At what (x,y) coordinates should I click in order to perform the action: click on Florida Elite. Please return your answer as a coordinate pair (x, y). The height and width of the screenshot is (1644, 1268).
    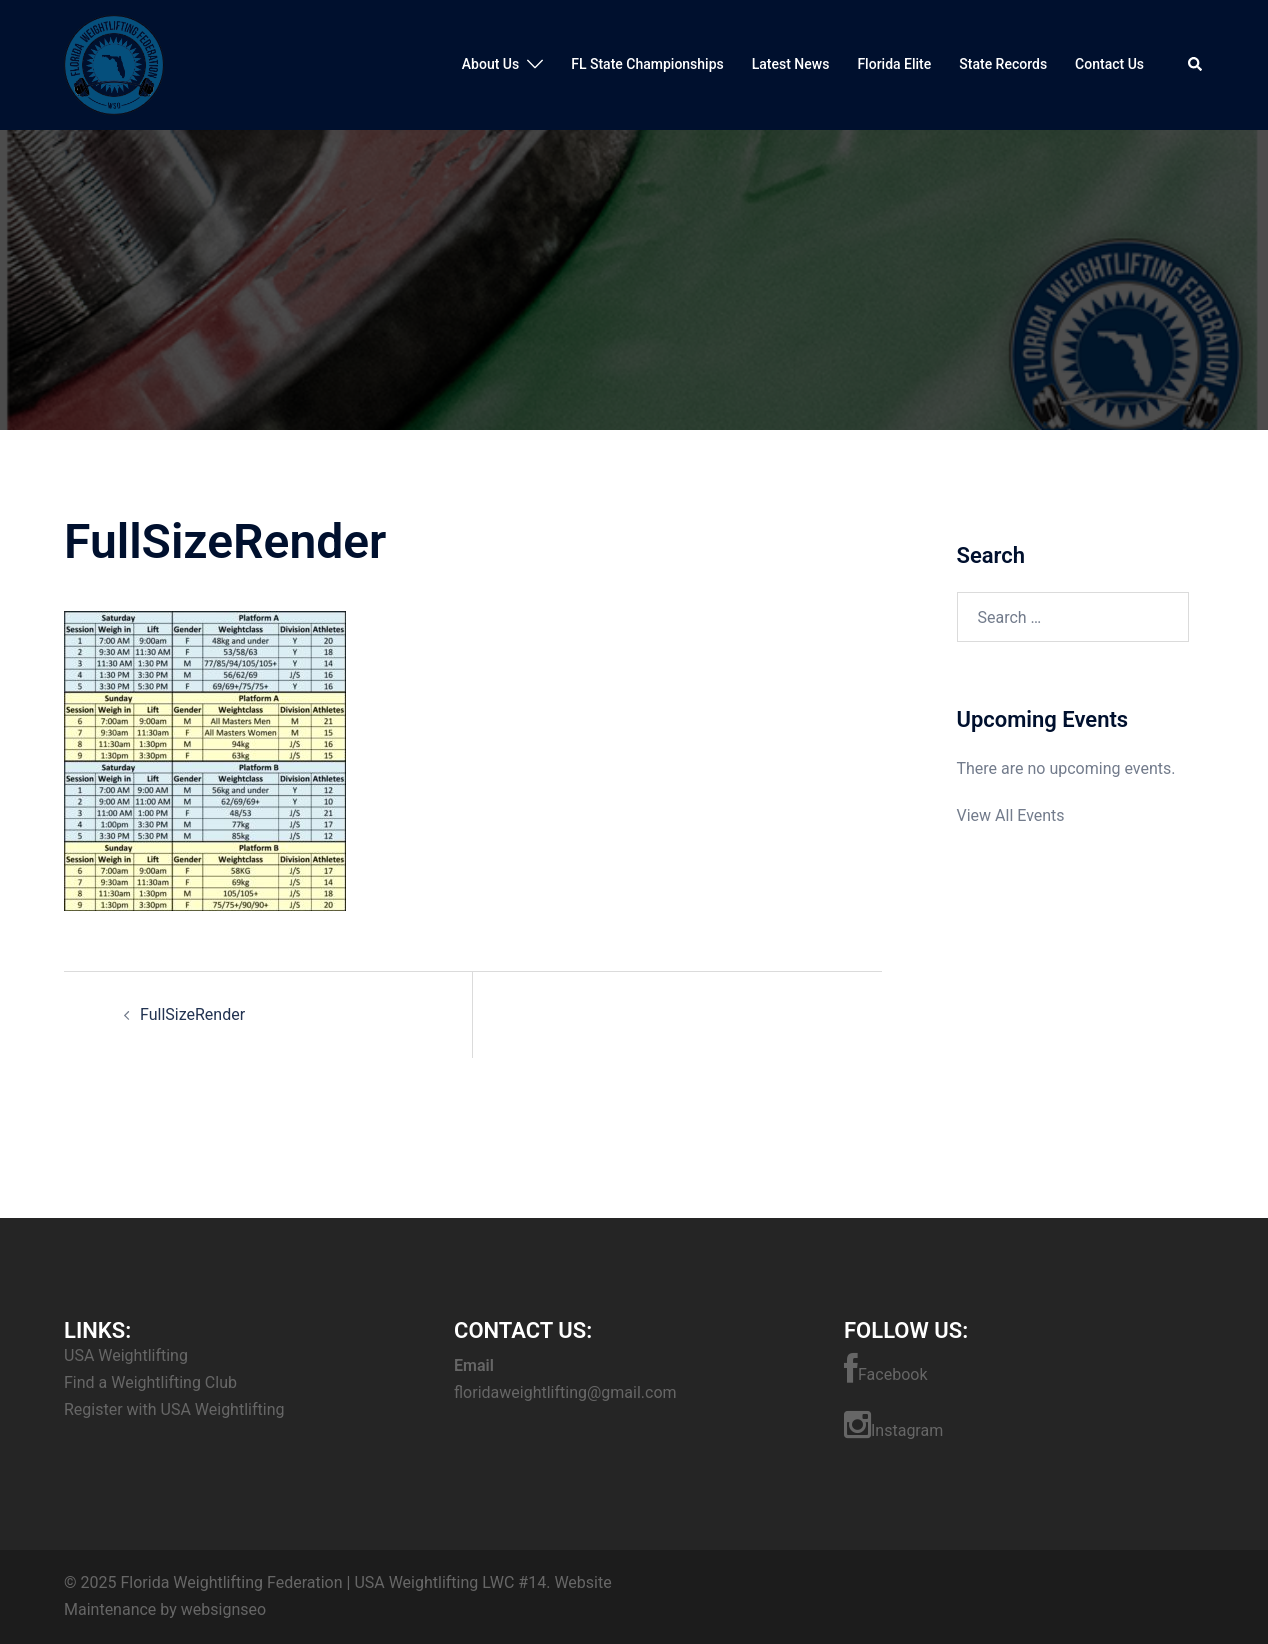
    Looking at the image, I should click on (894, 64).